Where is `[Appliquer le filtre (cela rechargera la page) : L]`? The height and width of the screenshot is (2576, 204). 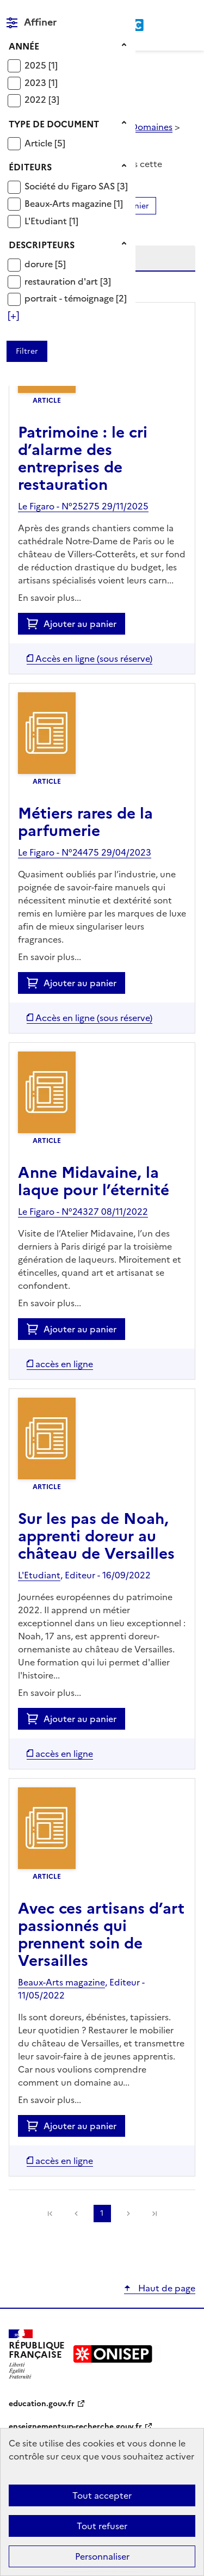
[Appliquer le filtre (cela rechargera la page) : L] is located at coordinates (51, 220).